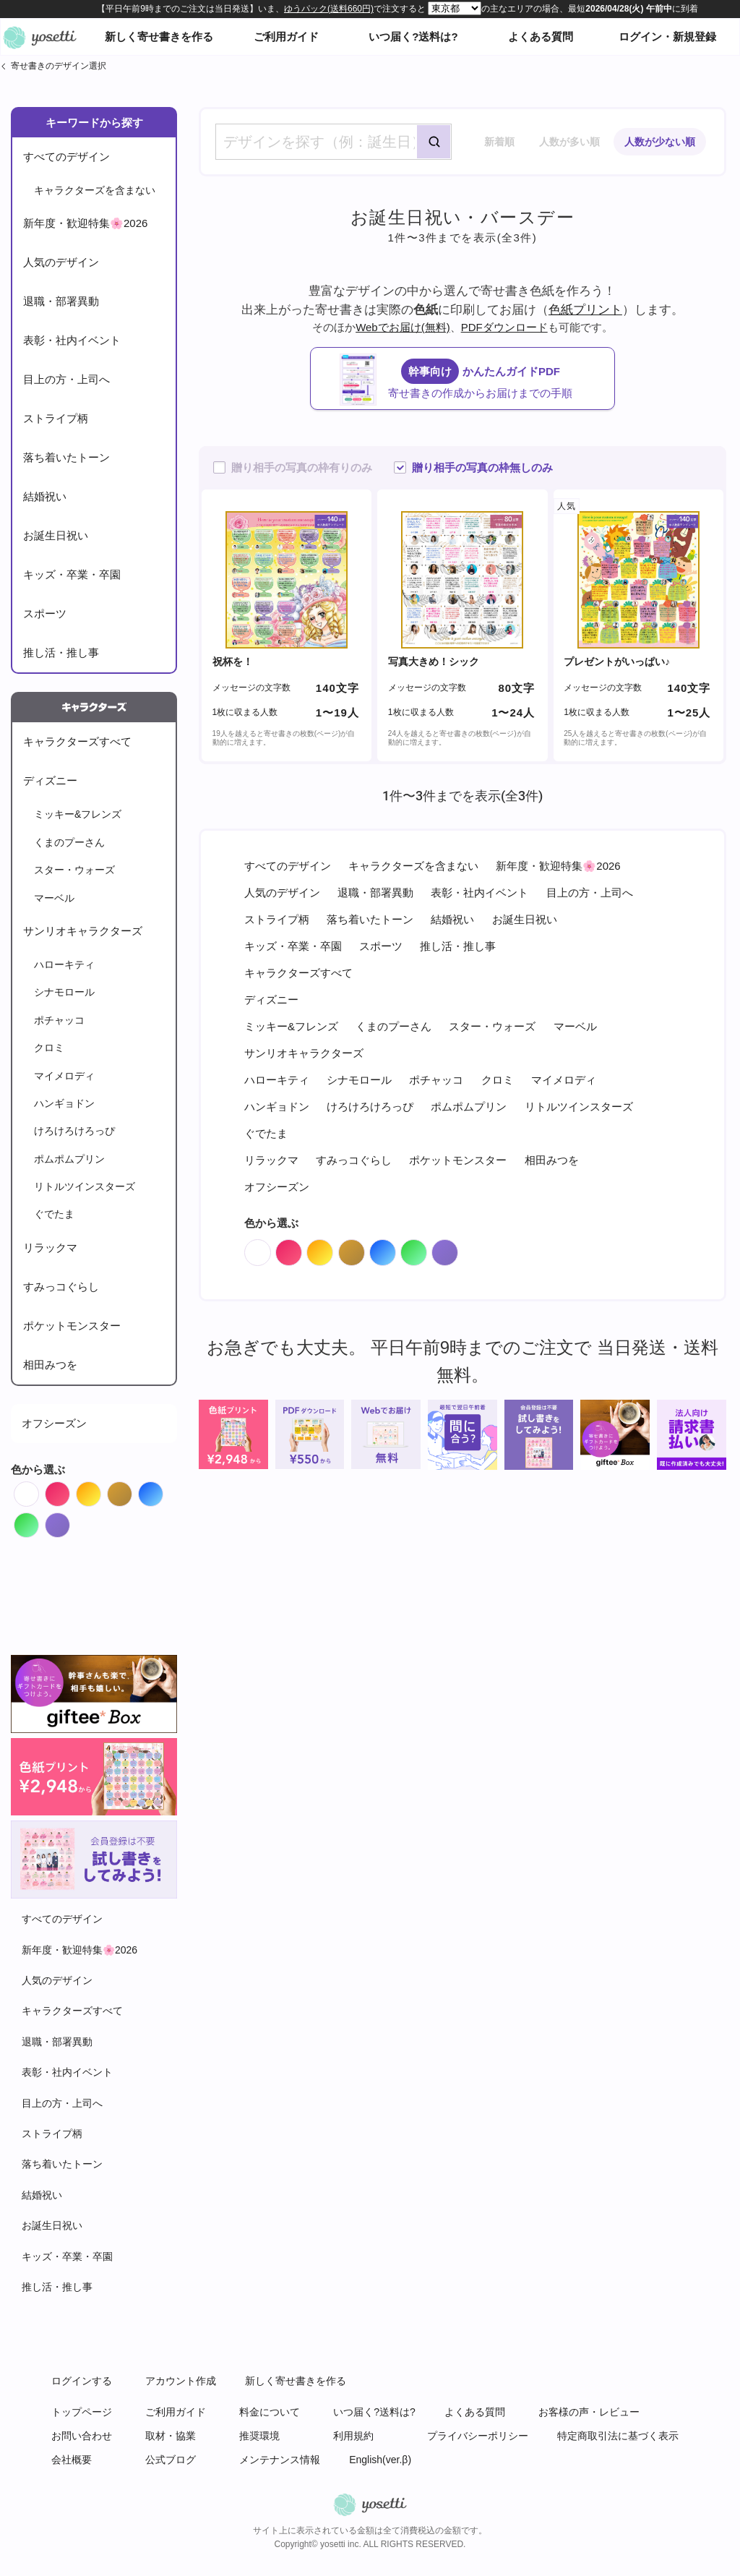 The height and width of the screenshot is (2576, 740). I want to click on マイメロディ, so click(64, 1076).